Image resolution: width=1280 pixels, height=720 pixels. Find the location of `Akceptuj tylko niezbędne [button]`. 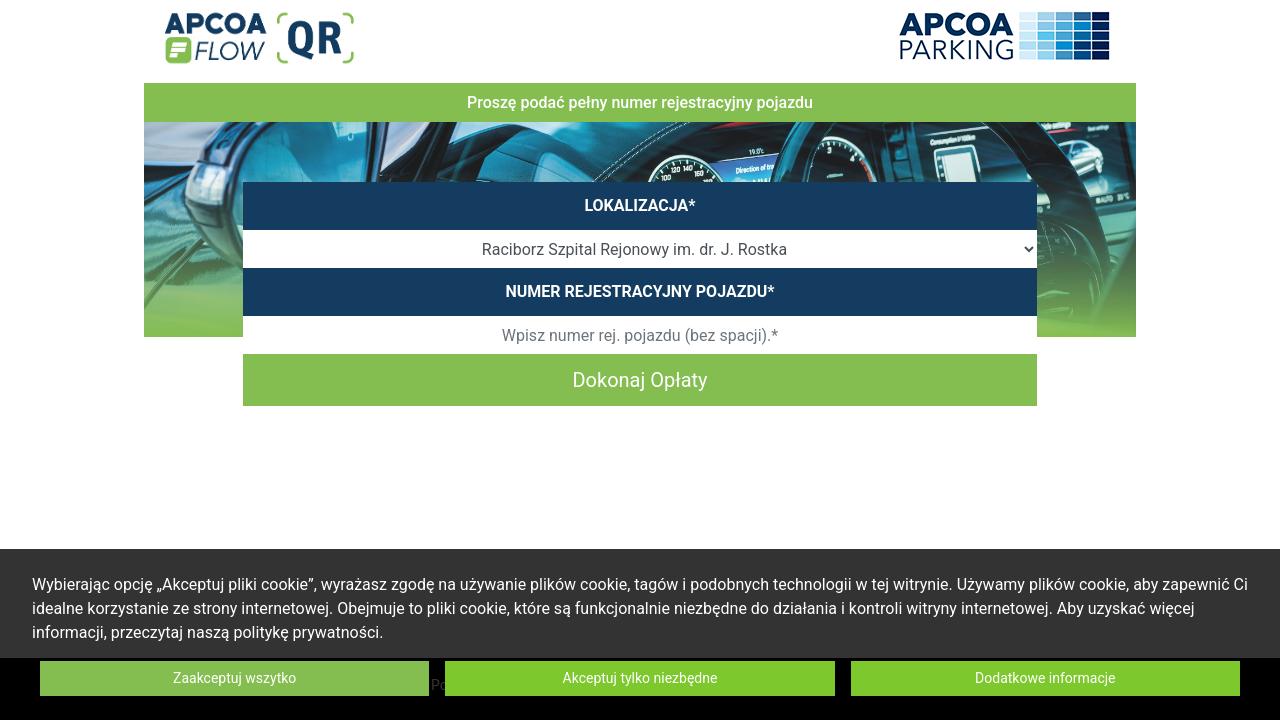

Akceptuj tylko niezbędne [button] is located at coordinates (640, 678).